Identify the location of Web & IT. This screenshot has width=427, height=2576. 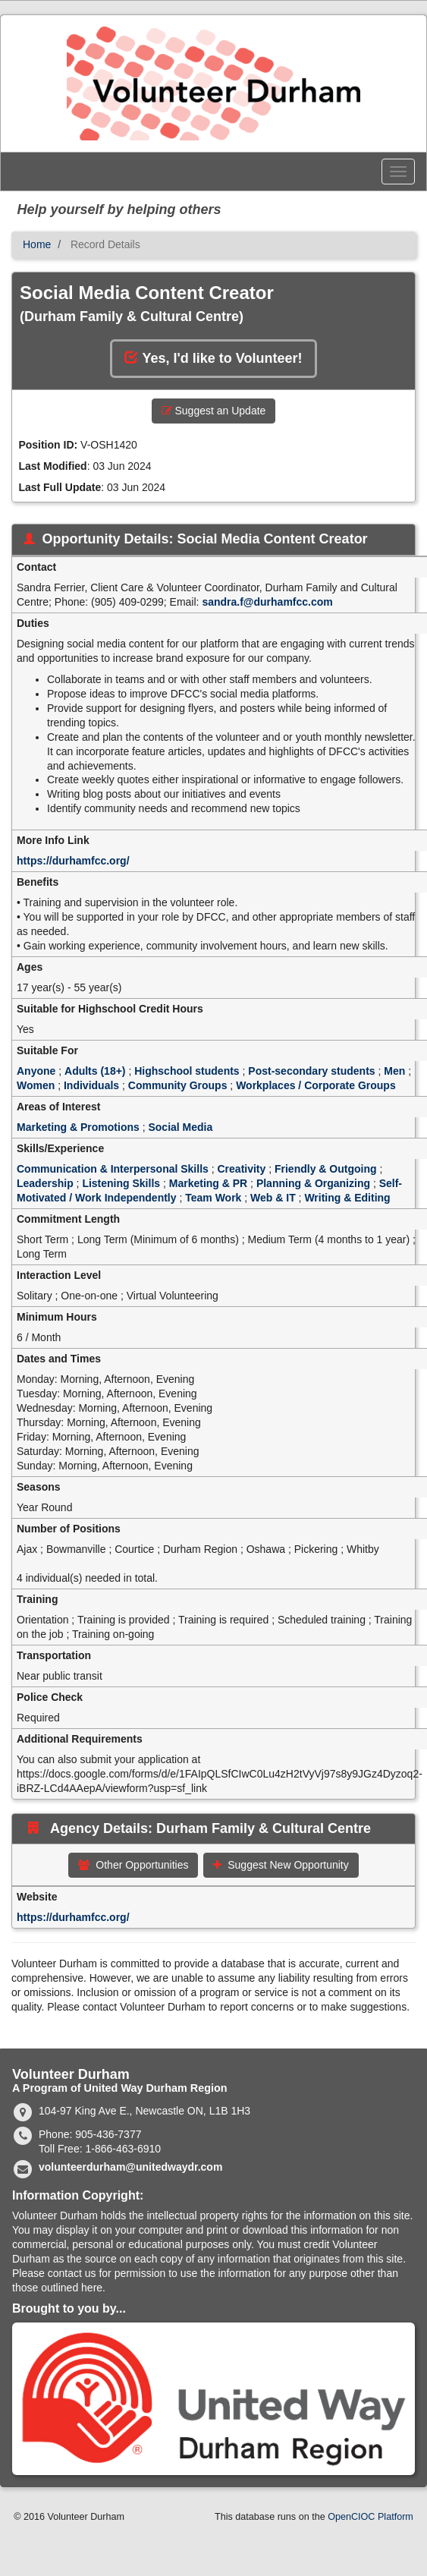
(273, 1198).